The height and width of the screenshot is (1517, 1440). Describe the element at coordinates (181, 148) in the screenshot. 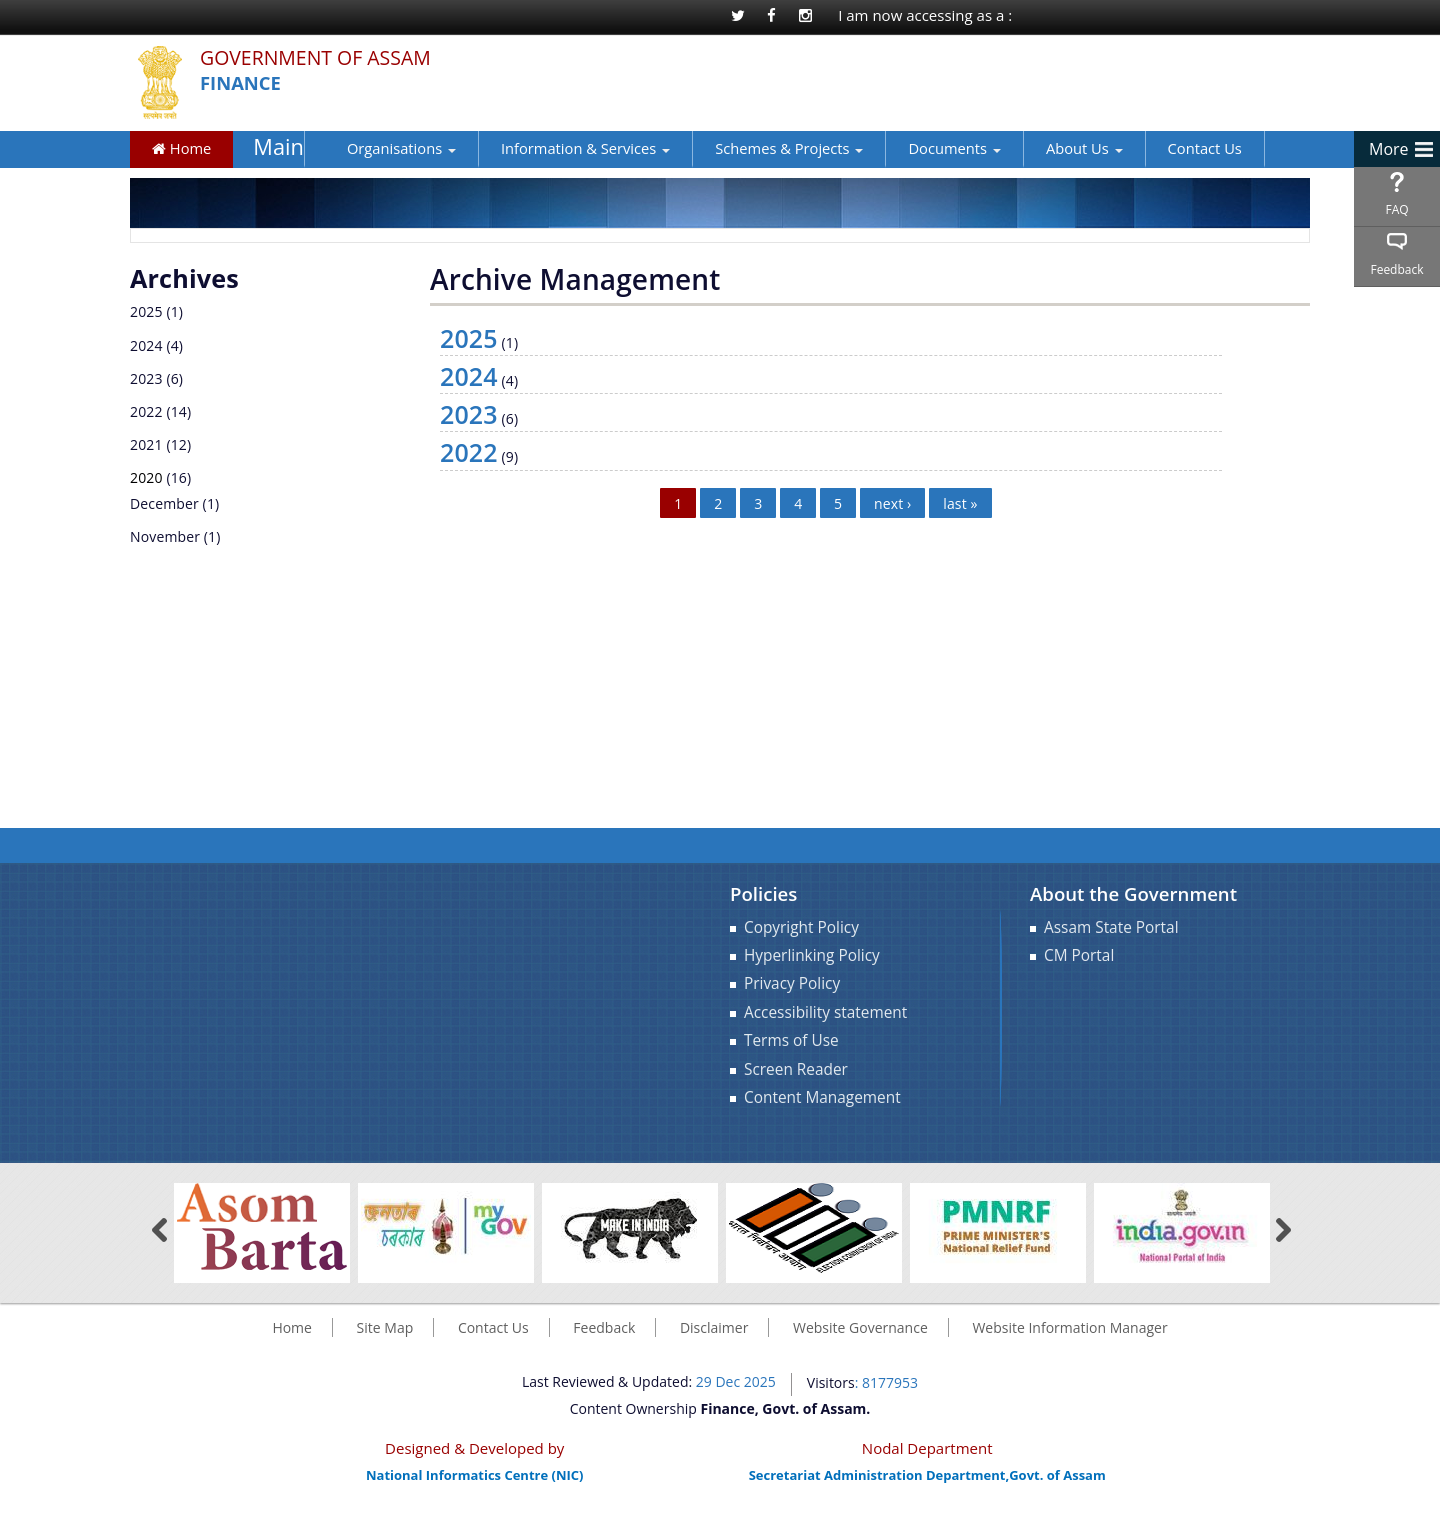

I see `Home` at that location.